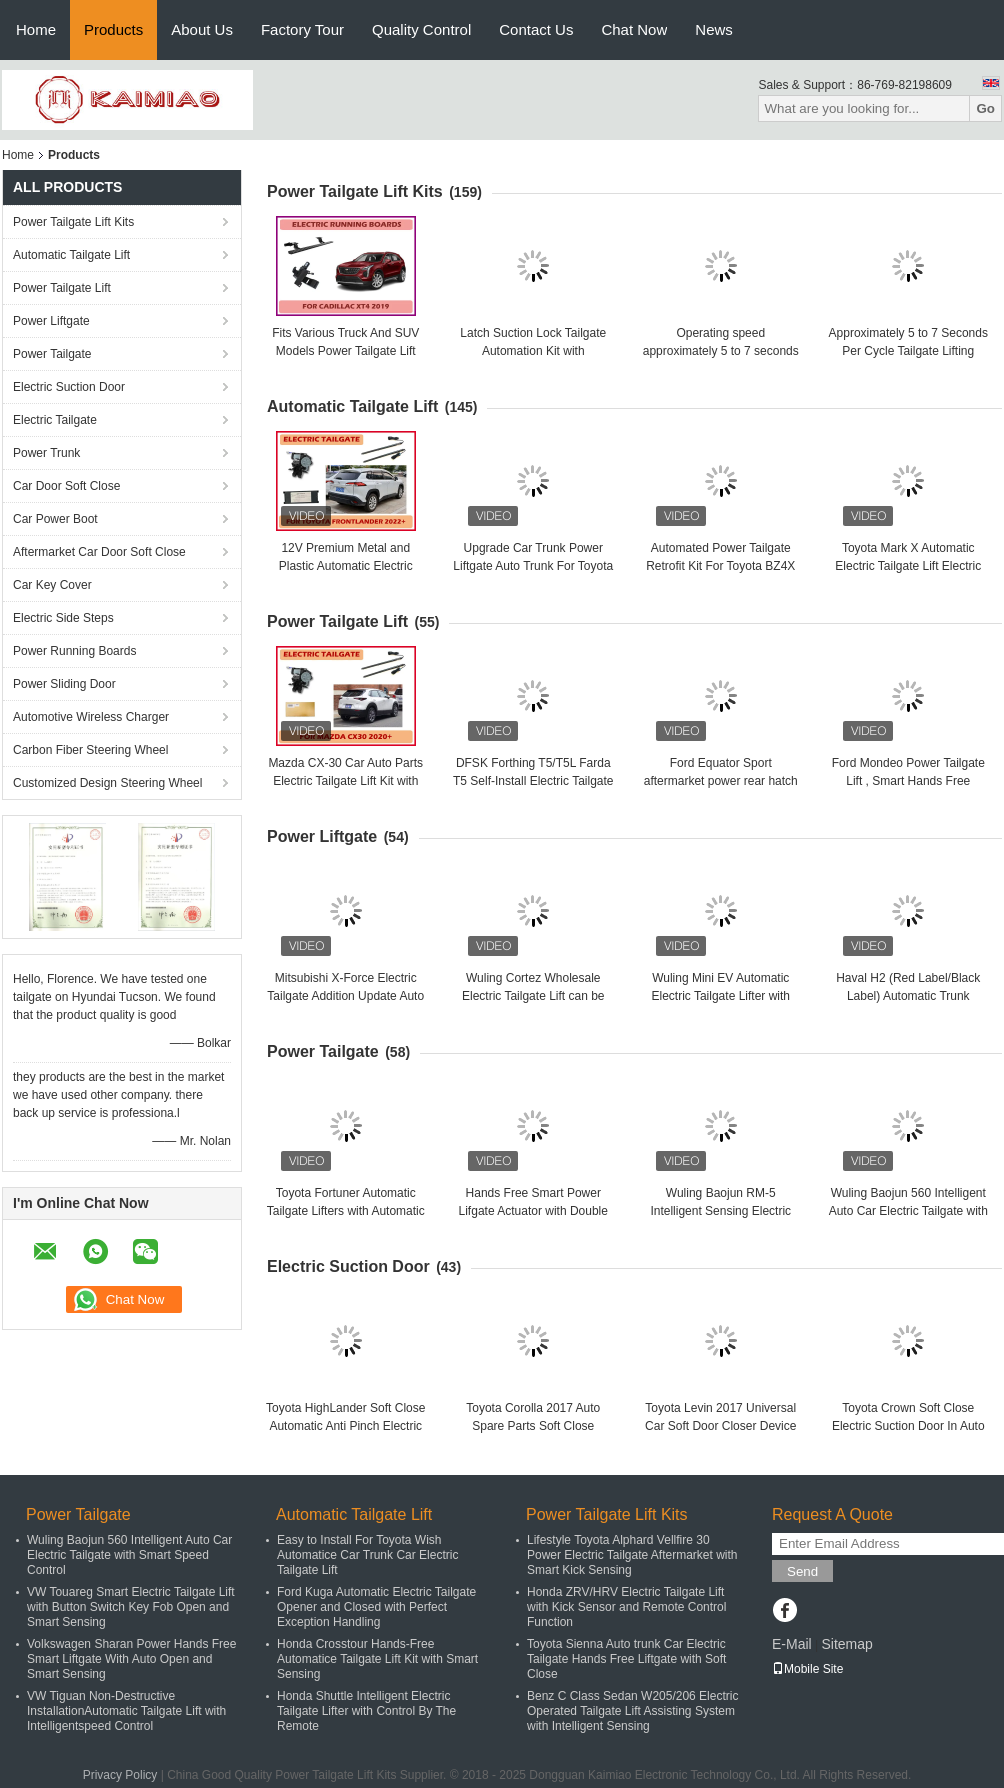 This screenshot has width=1004, height=1788. What do you see at coordinates (377, 1659) in the screenshot?
I see `Honda Crosstour Hands-Free Automatice Tailgate Lift Kit with Smart Sensing` at bounding box center [377, 1659].